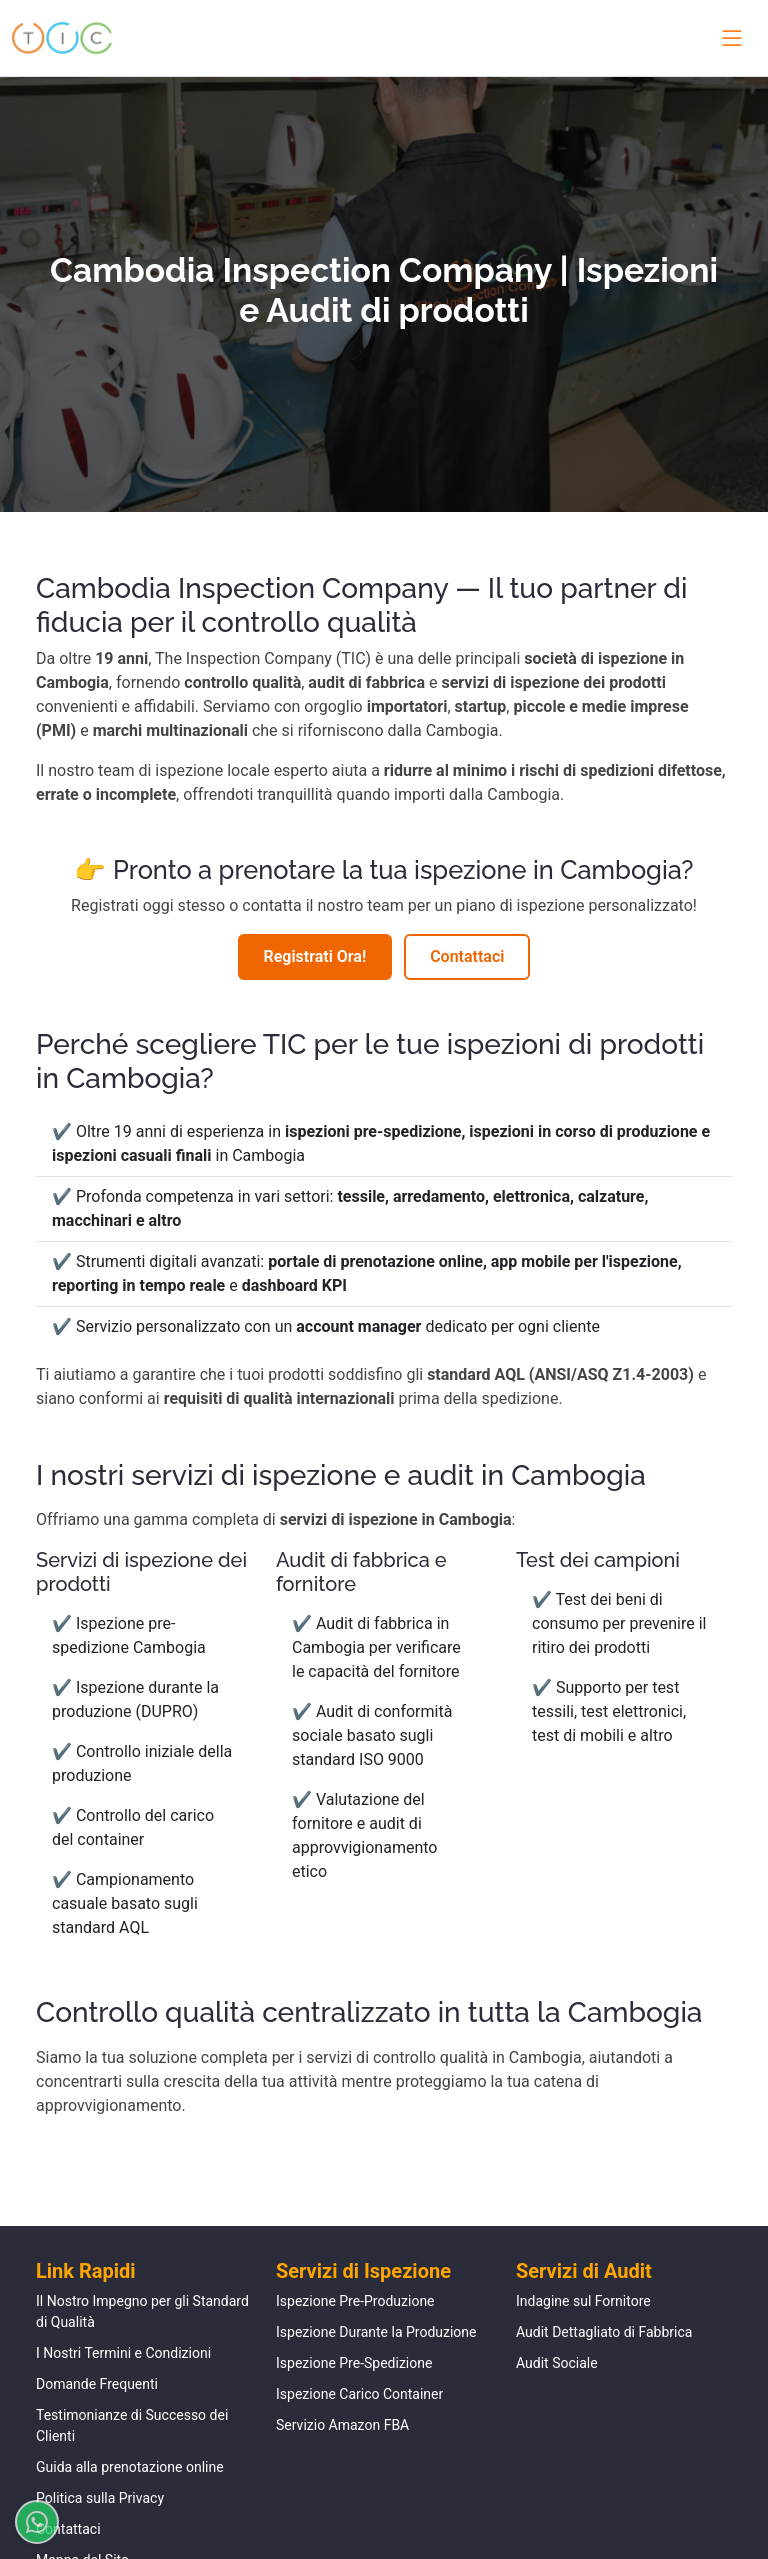  What do you see at coordinates (123, 2353) in the screenshot?
I see `I Nostri Termini e Condizioni` at bounding box center [123, 2353].